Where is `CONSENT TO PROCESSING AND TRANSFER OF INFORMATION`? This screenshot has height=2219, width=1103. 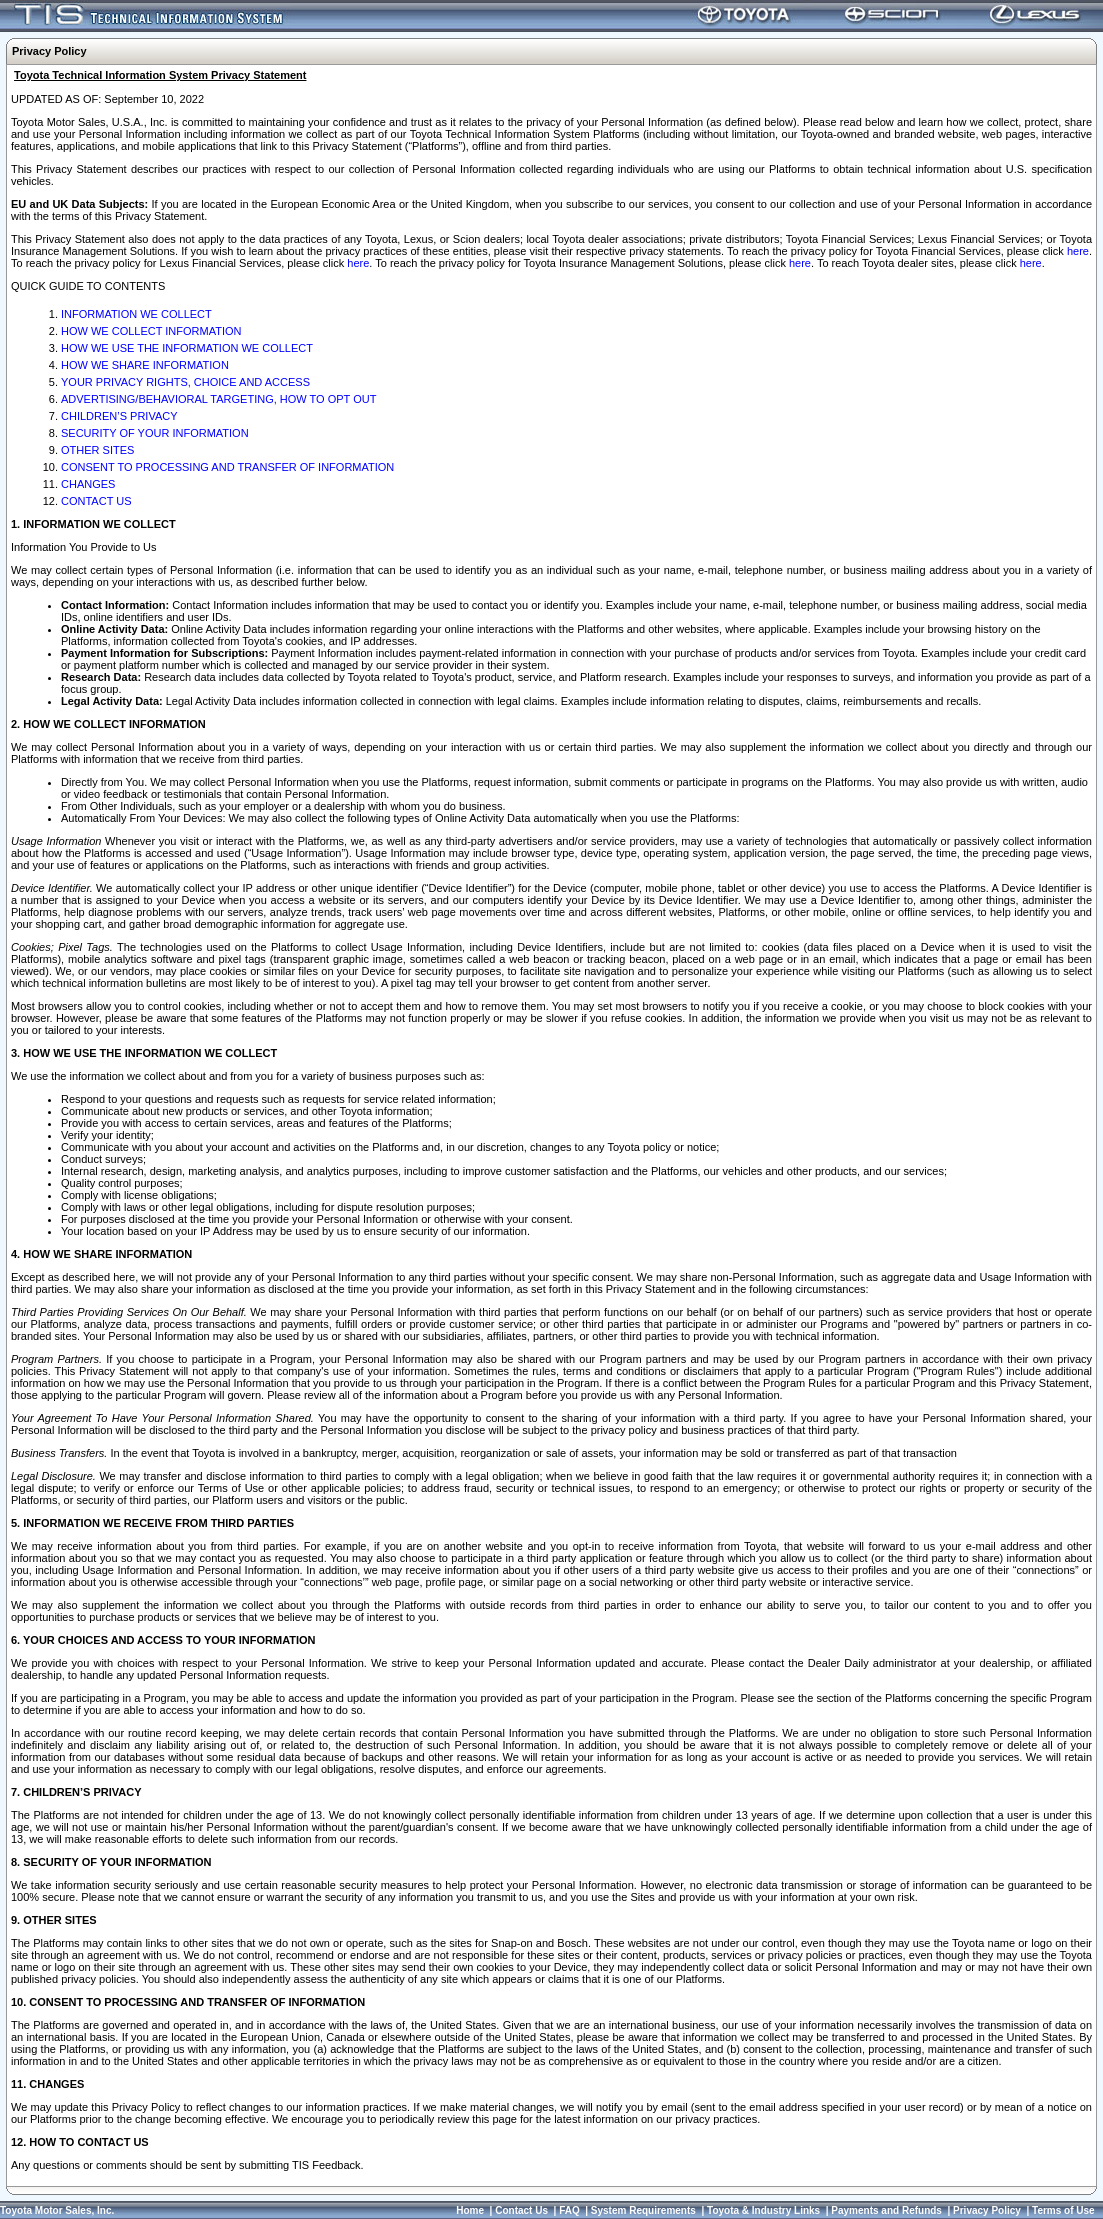 CONSENT TO PROCESSING AND TRANSFER OF INFORMATION is located at coordinates (227, 467).